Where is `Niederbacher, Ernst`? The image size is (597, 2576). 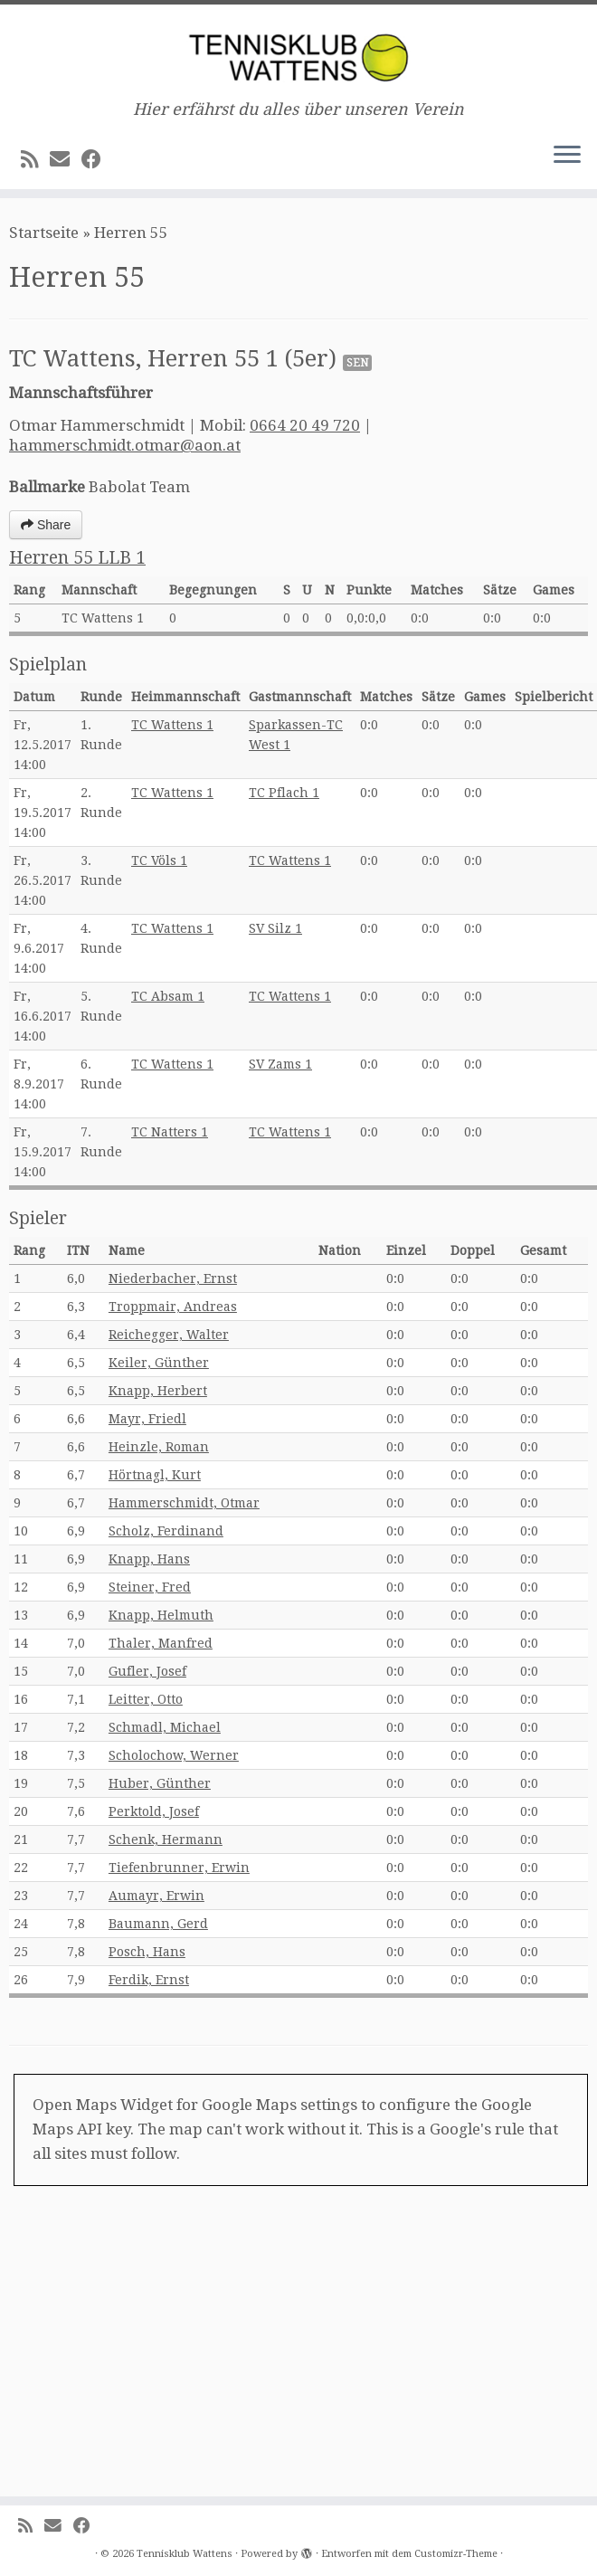 Niederbacher, Ernst is located at coordinates (173, 1278).